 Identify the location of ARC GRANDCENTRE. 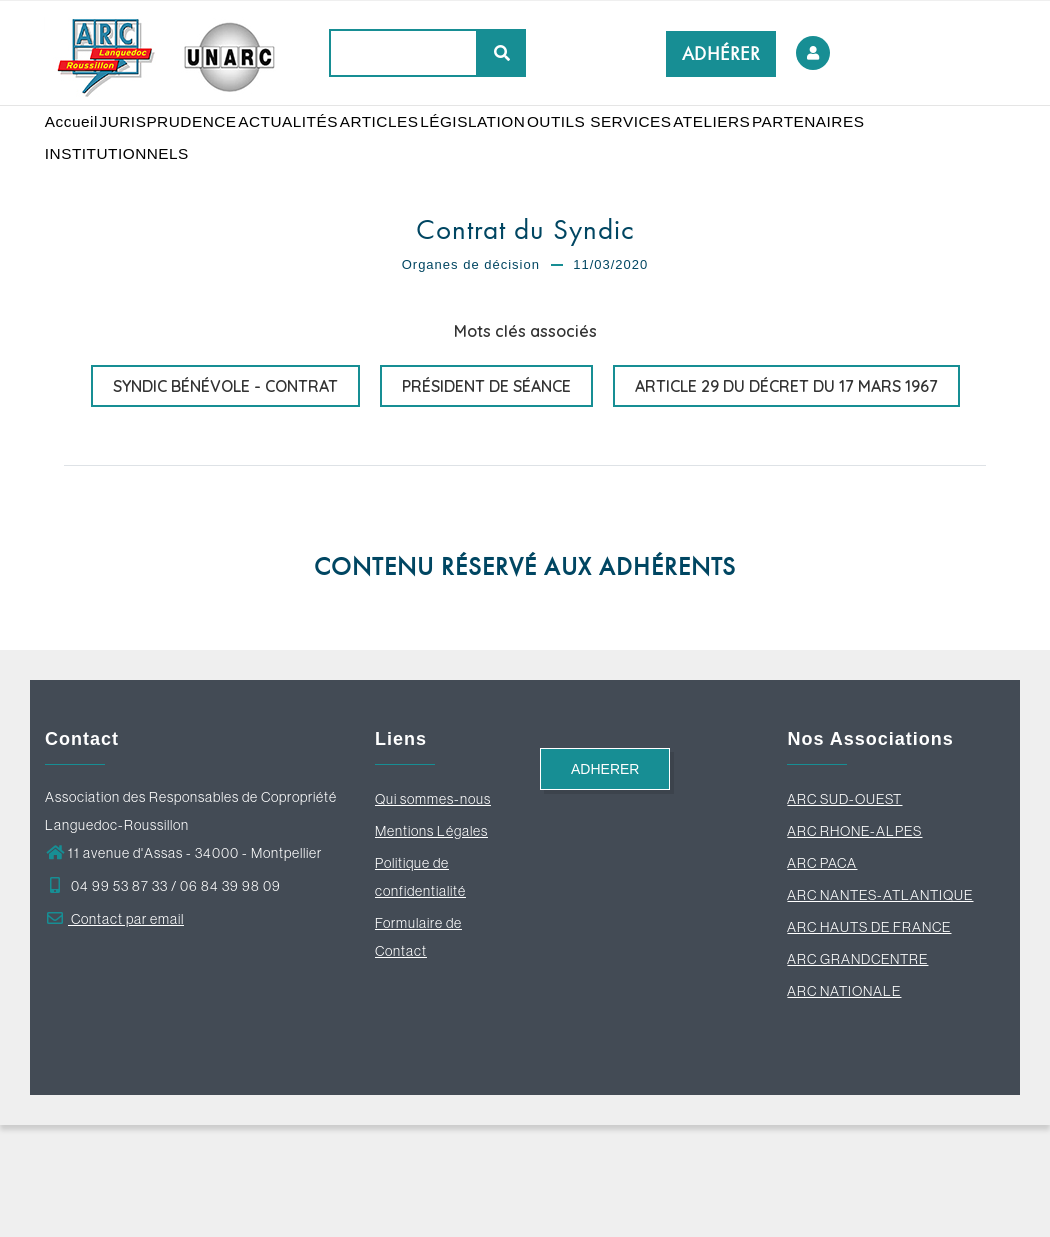
(857, 1071).